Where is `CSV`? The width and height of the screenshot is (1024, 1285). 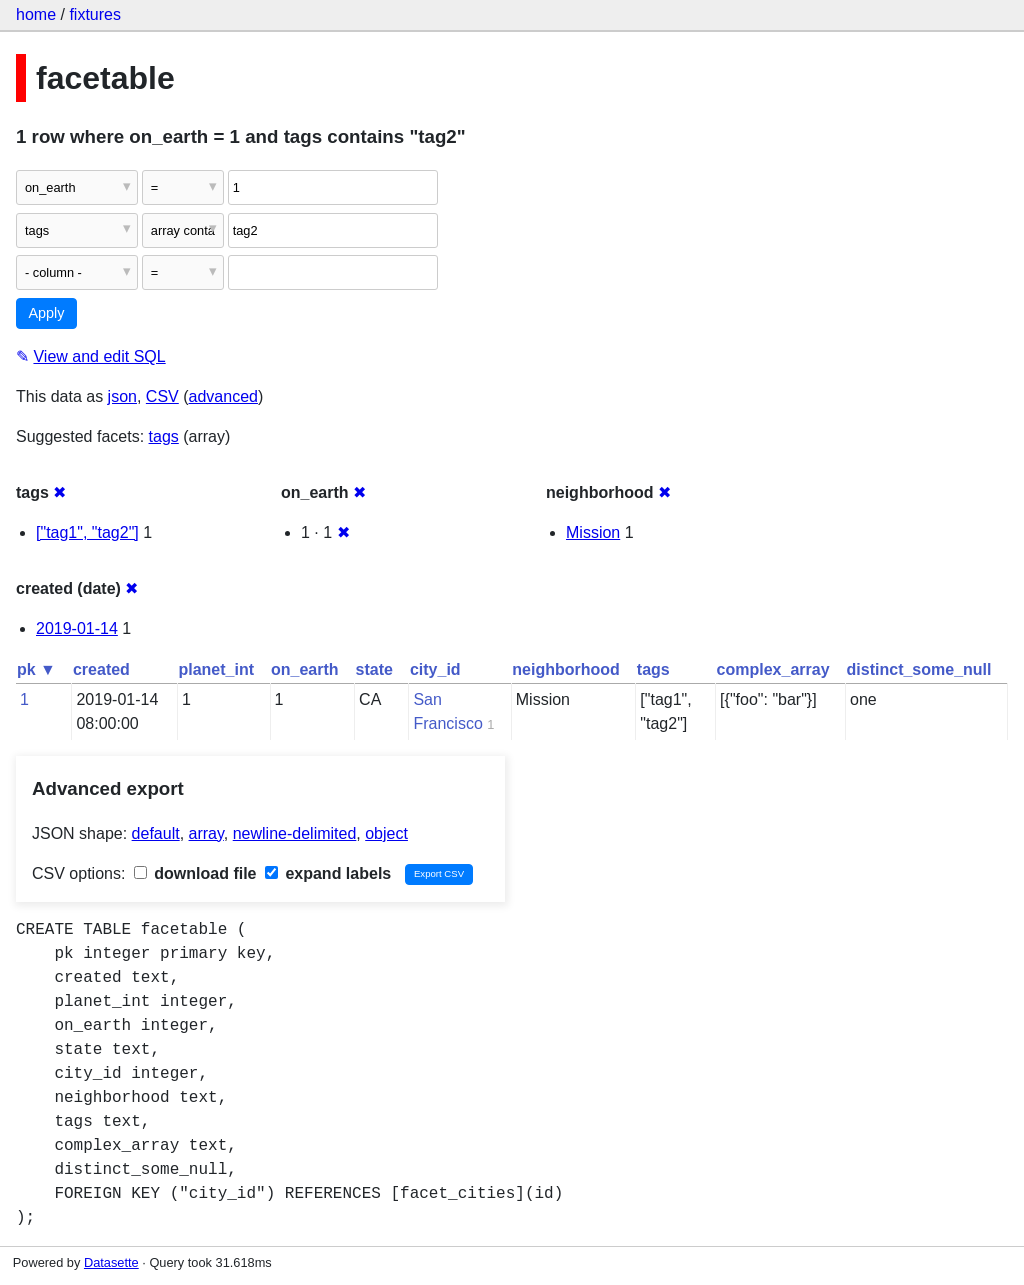 CSV is located at coordinates (162, 396).